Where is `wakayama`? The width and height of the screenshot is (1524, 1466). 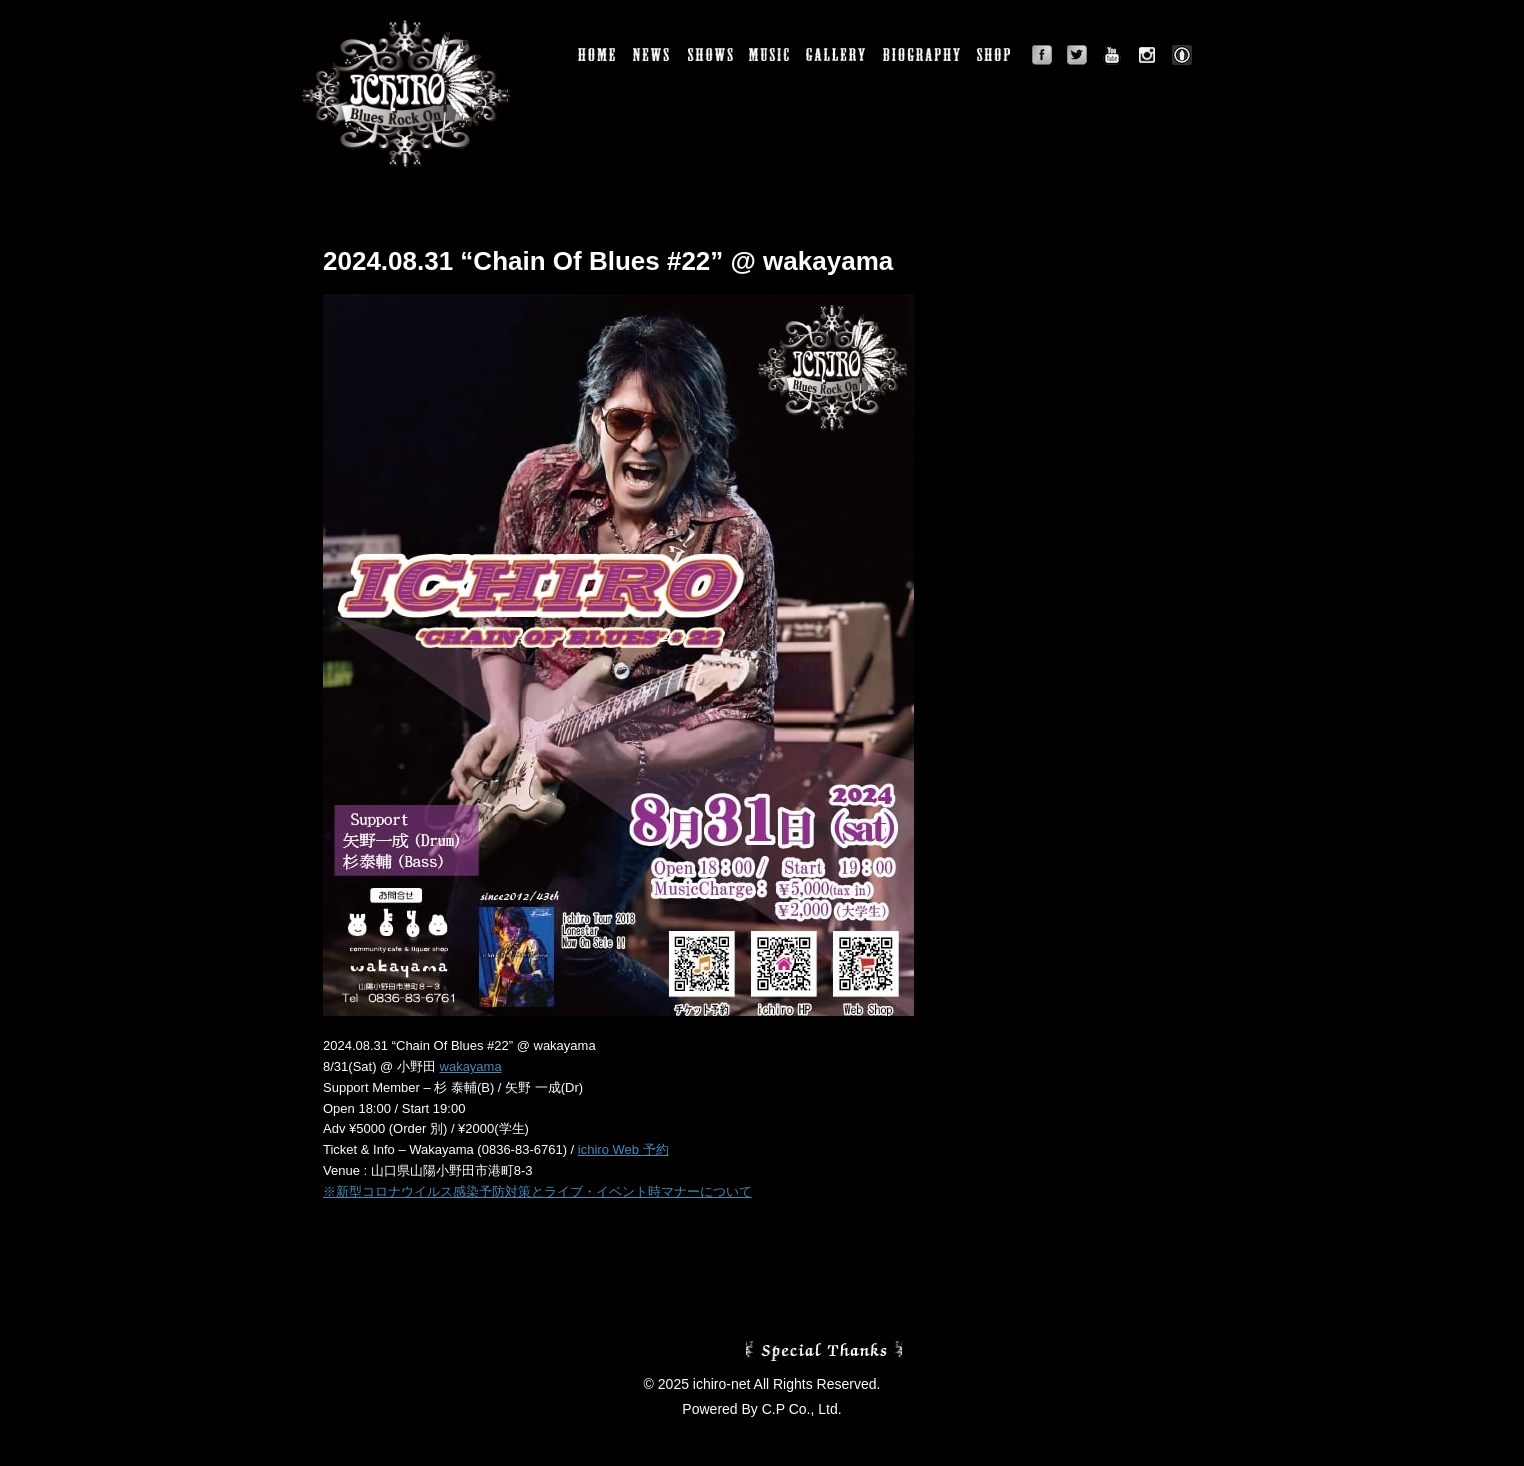
wakayama is located at coordinates (471, 1066).